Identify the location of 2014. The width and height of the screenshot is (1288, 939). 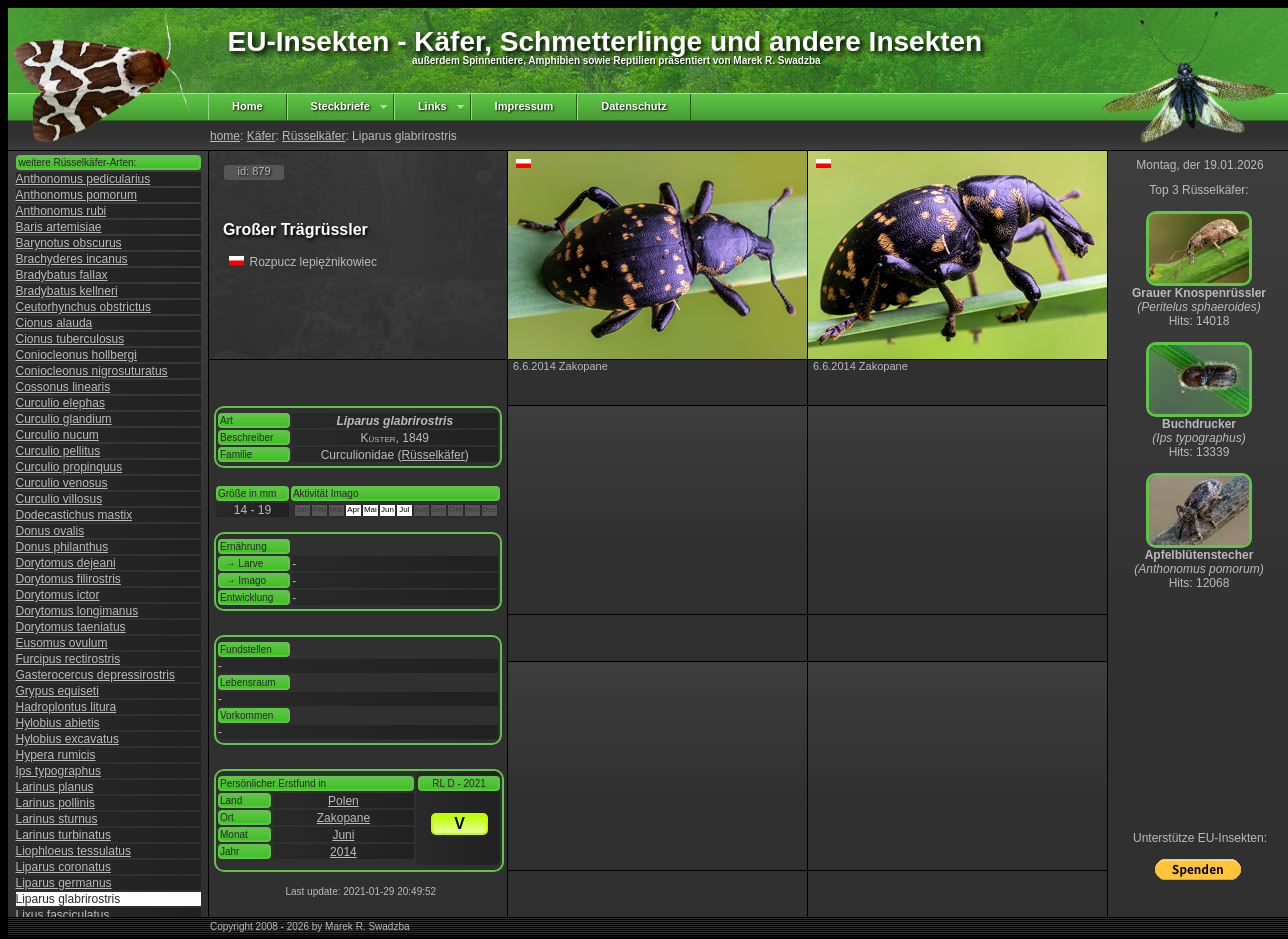
(343, 852).